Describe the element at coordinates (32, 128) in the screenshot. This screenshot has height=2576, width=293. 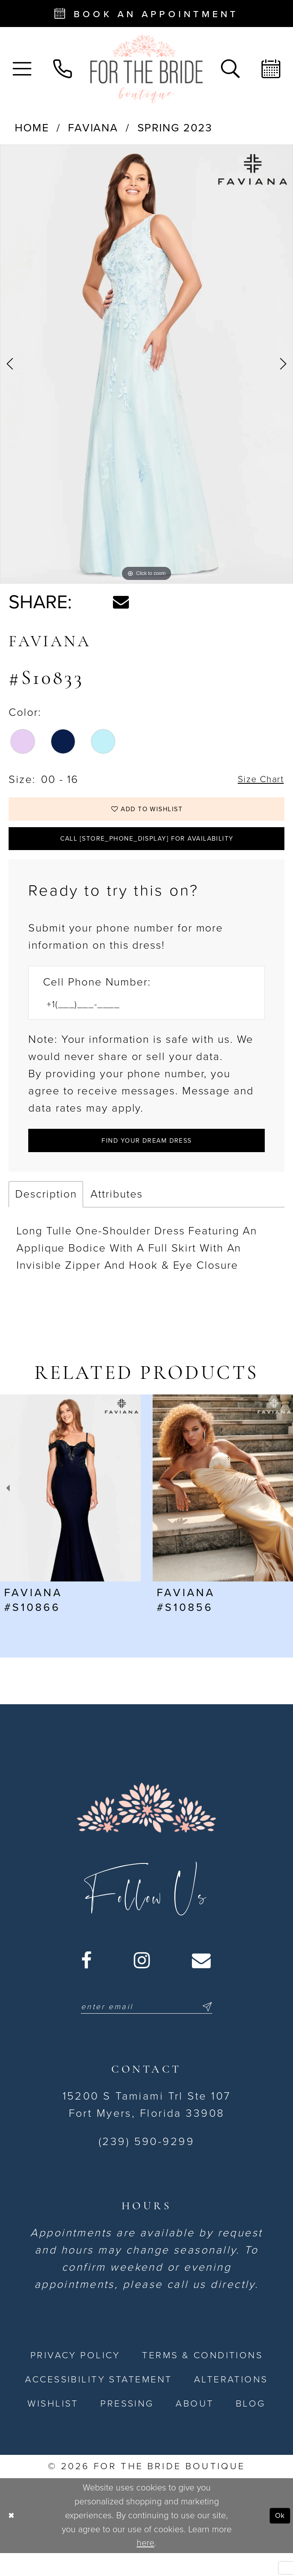
I see `Home` at that location.